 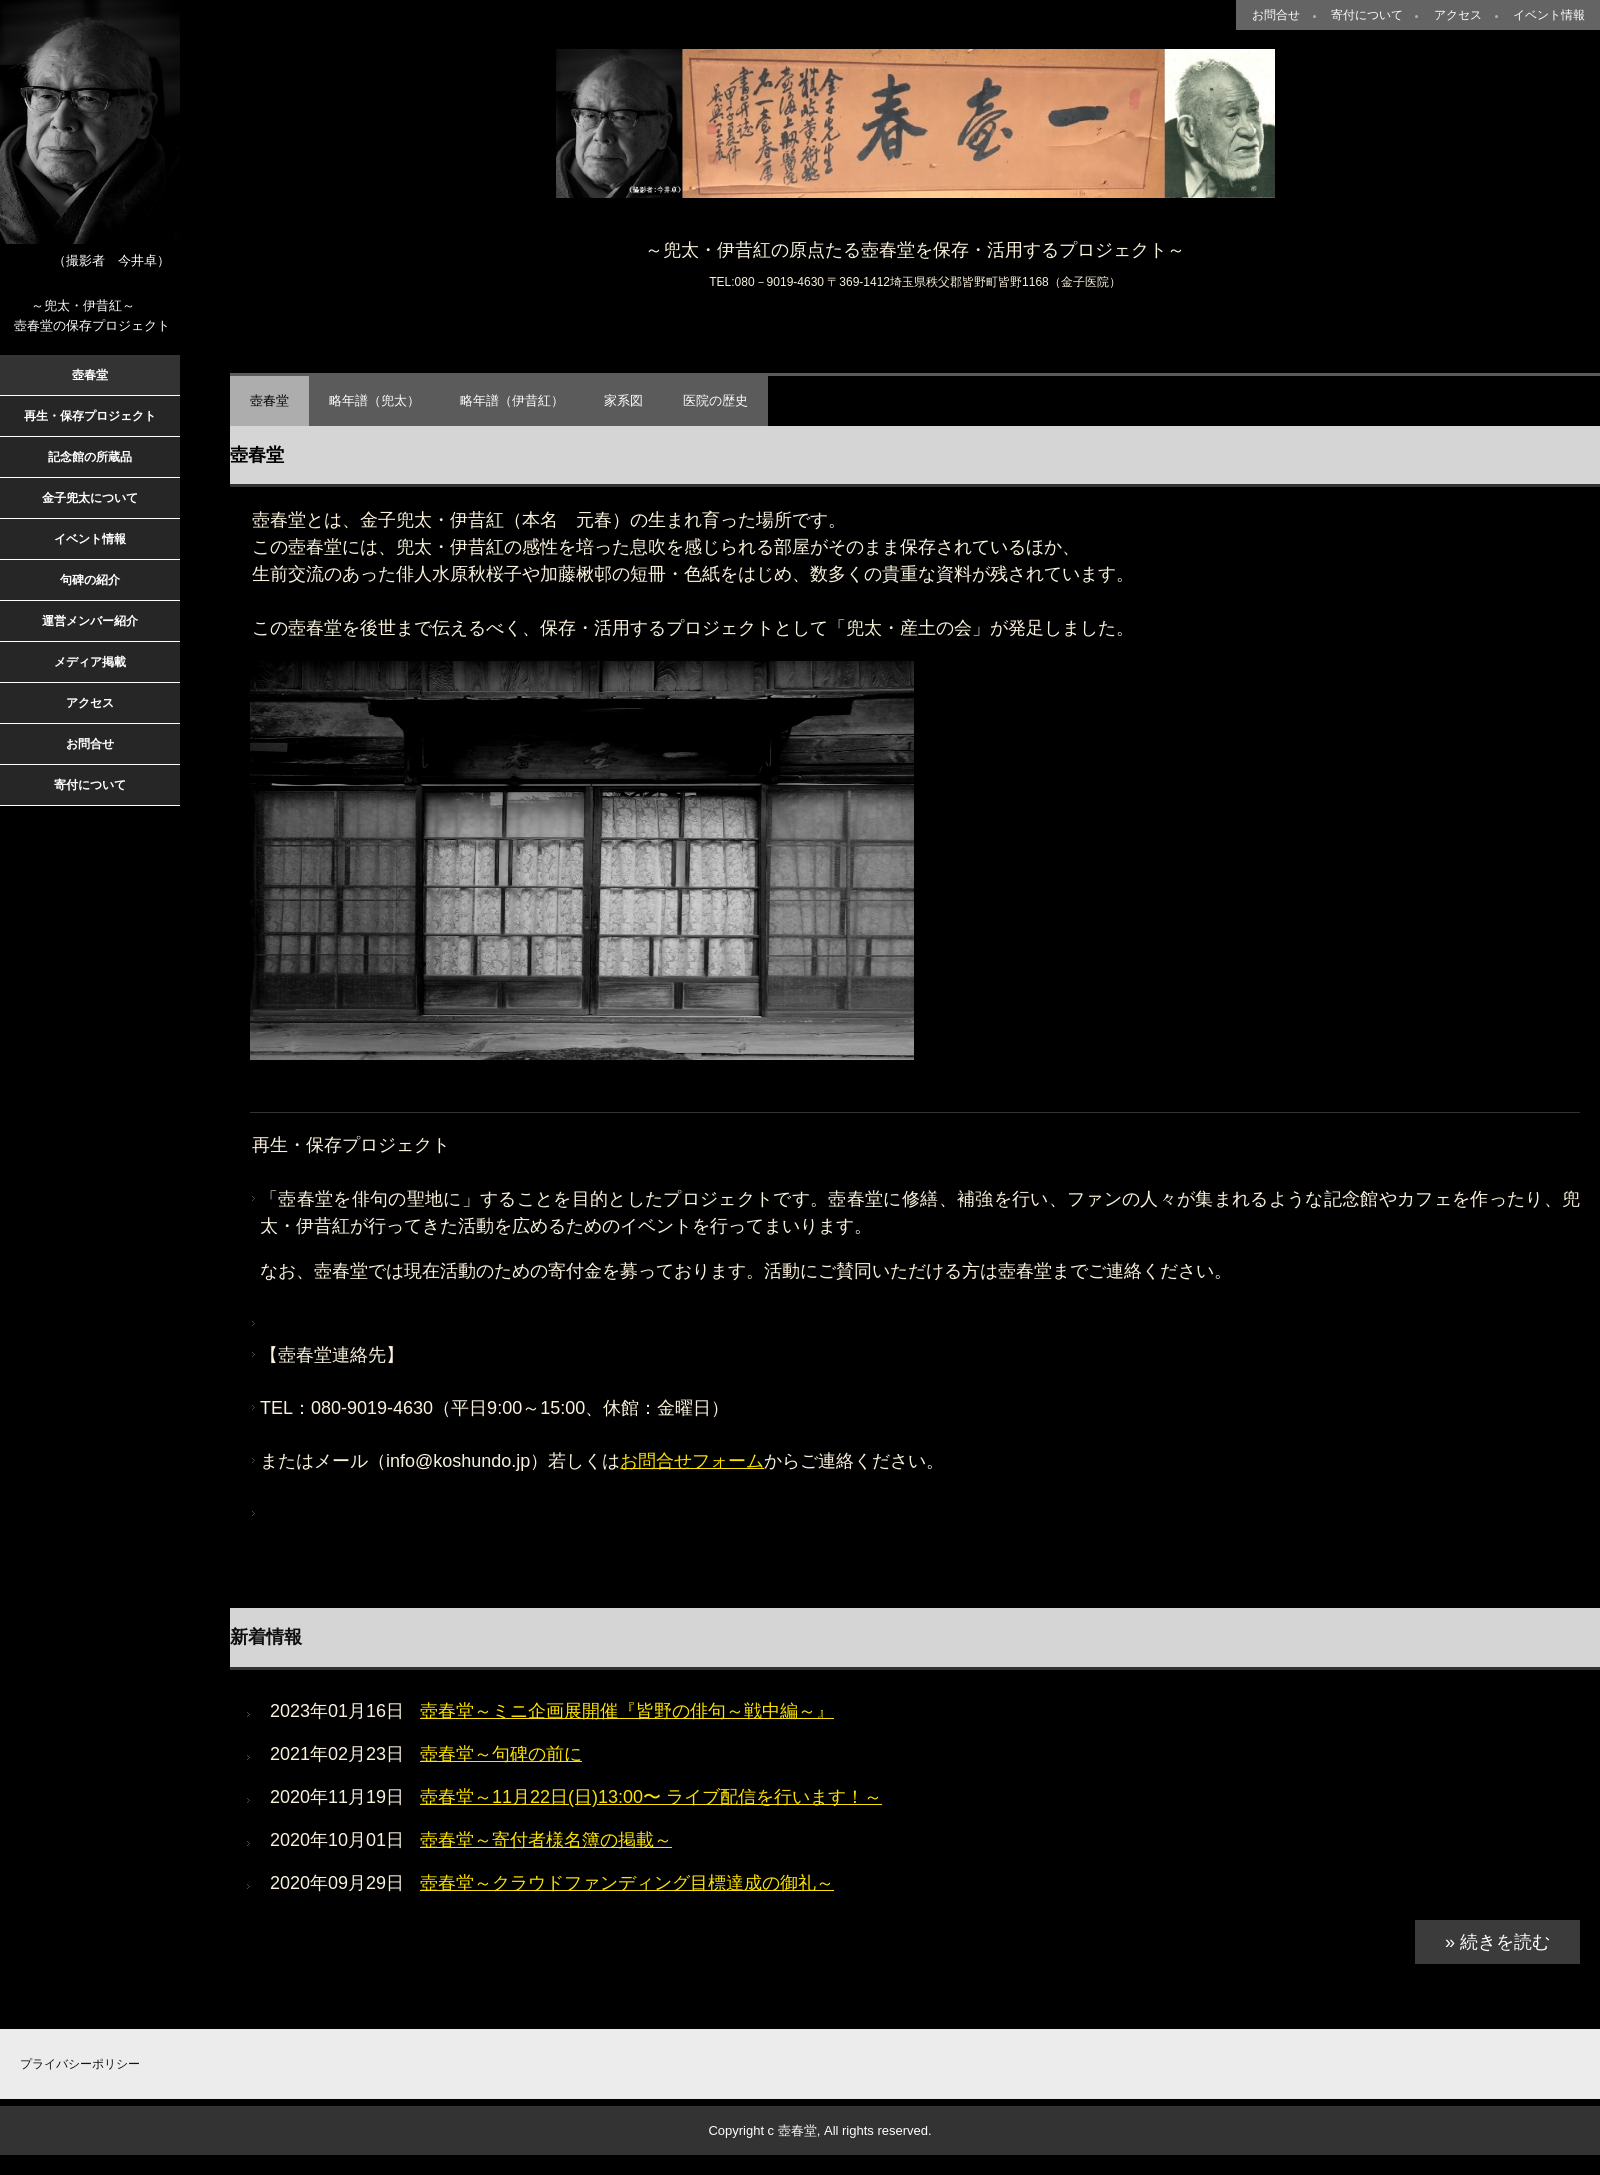 What do you see at coordinates (90, 580) in the screenshot?
I see `句碑の紹介` at bounding box center [90, 580].